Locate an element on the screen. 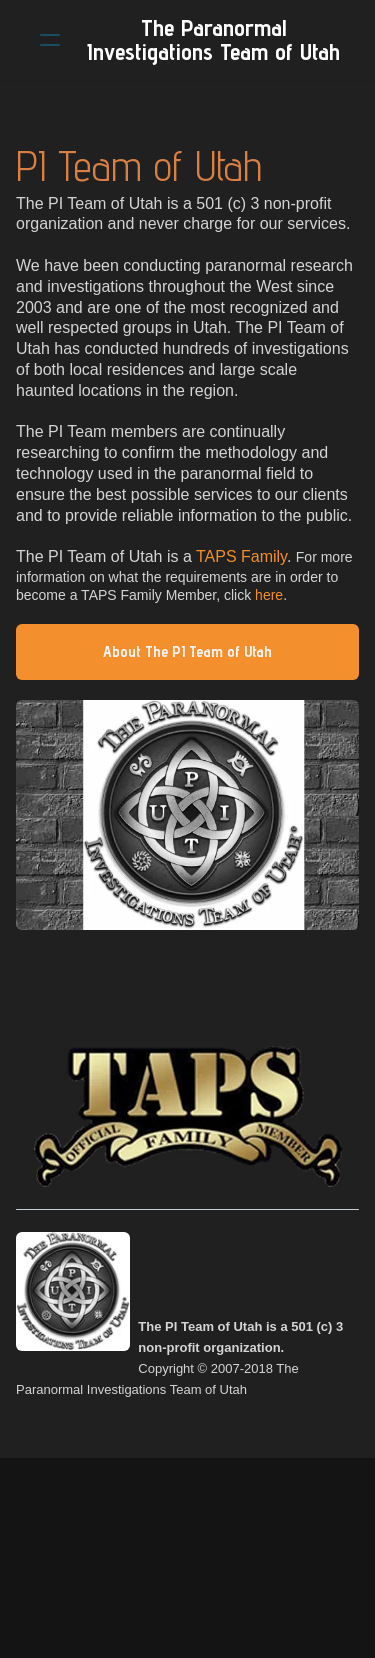 The width and height of the screenshot is (375, 1658). [logo] is located at coordinates (213, 40).